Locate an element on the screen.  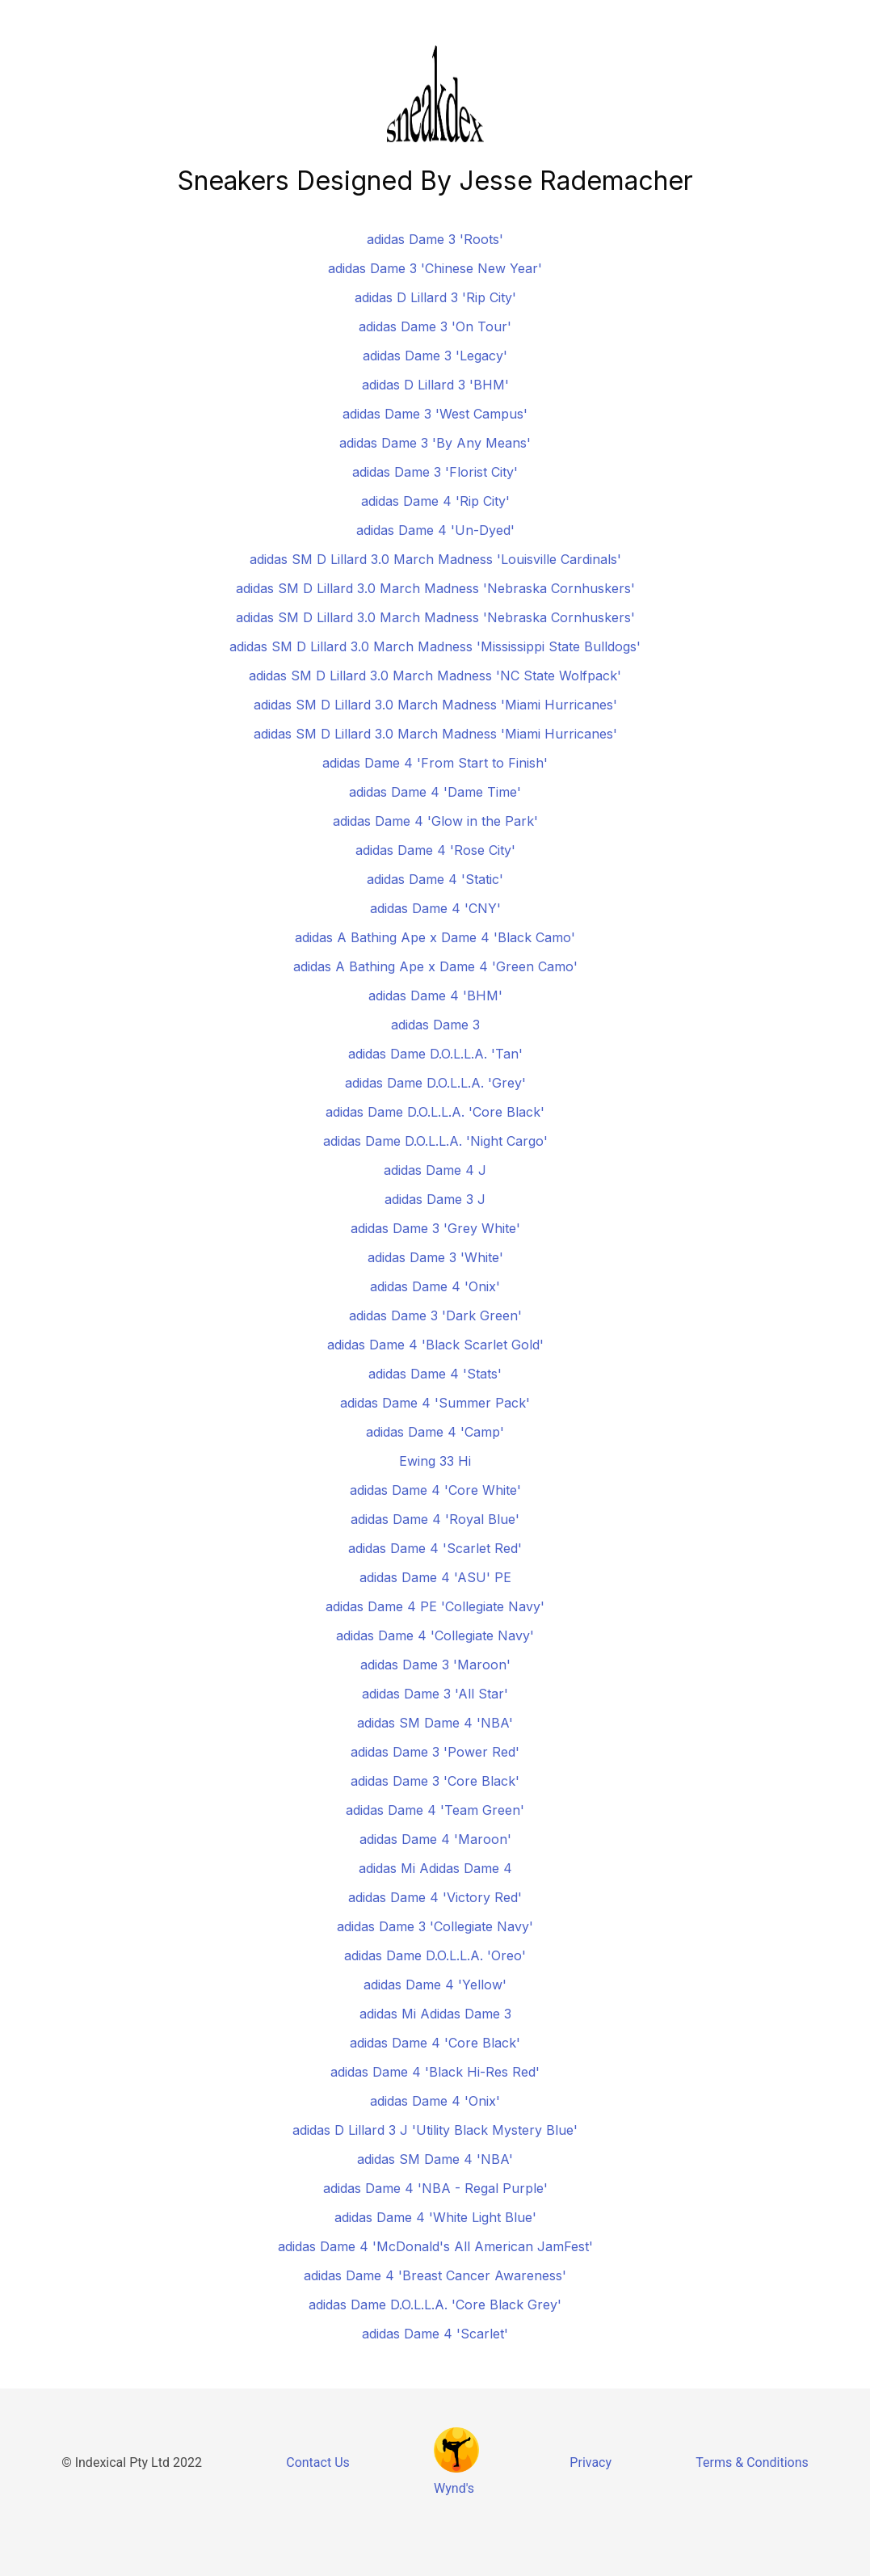
adidas Dame 3 'Power Red' is located at coordinates (435, 1752).